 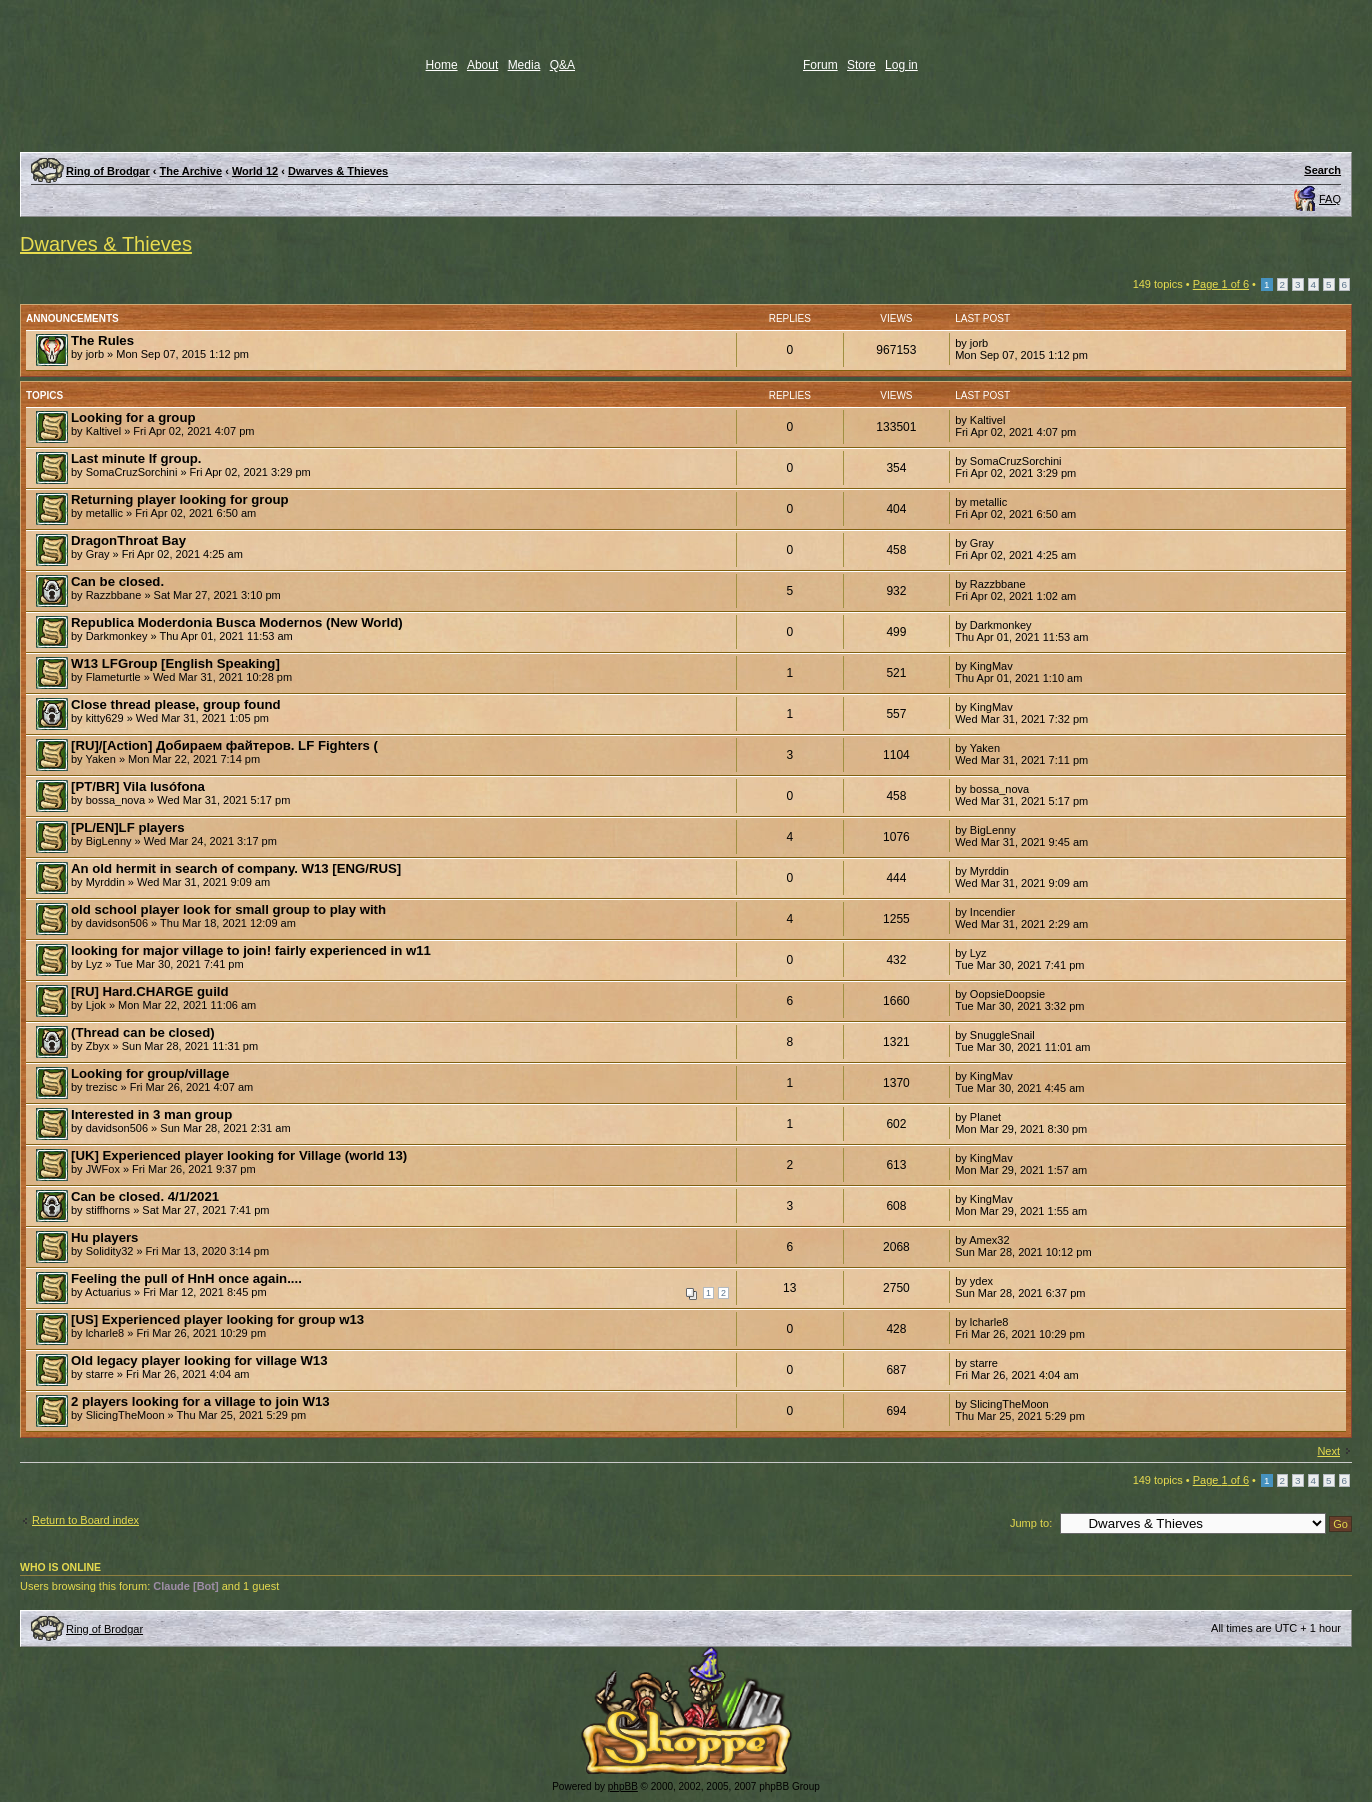 What do you see at coordinates (623, 1786) in the screenshot?
I see `phpBB` at bounding box center [623, 1786].